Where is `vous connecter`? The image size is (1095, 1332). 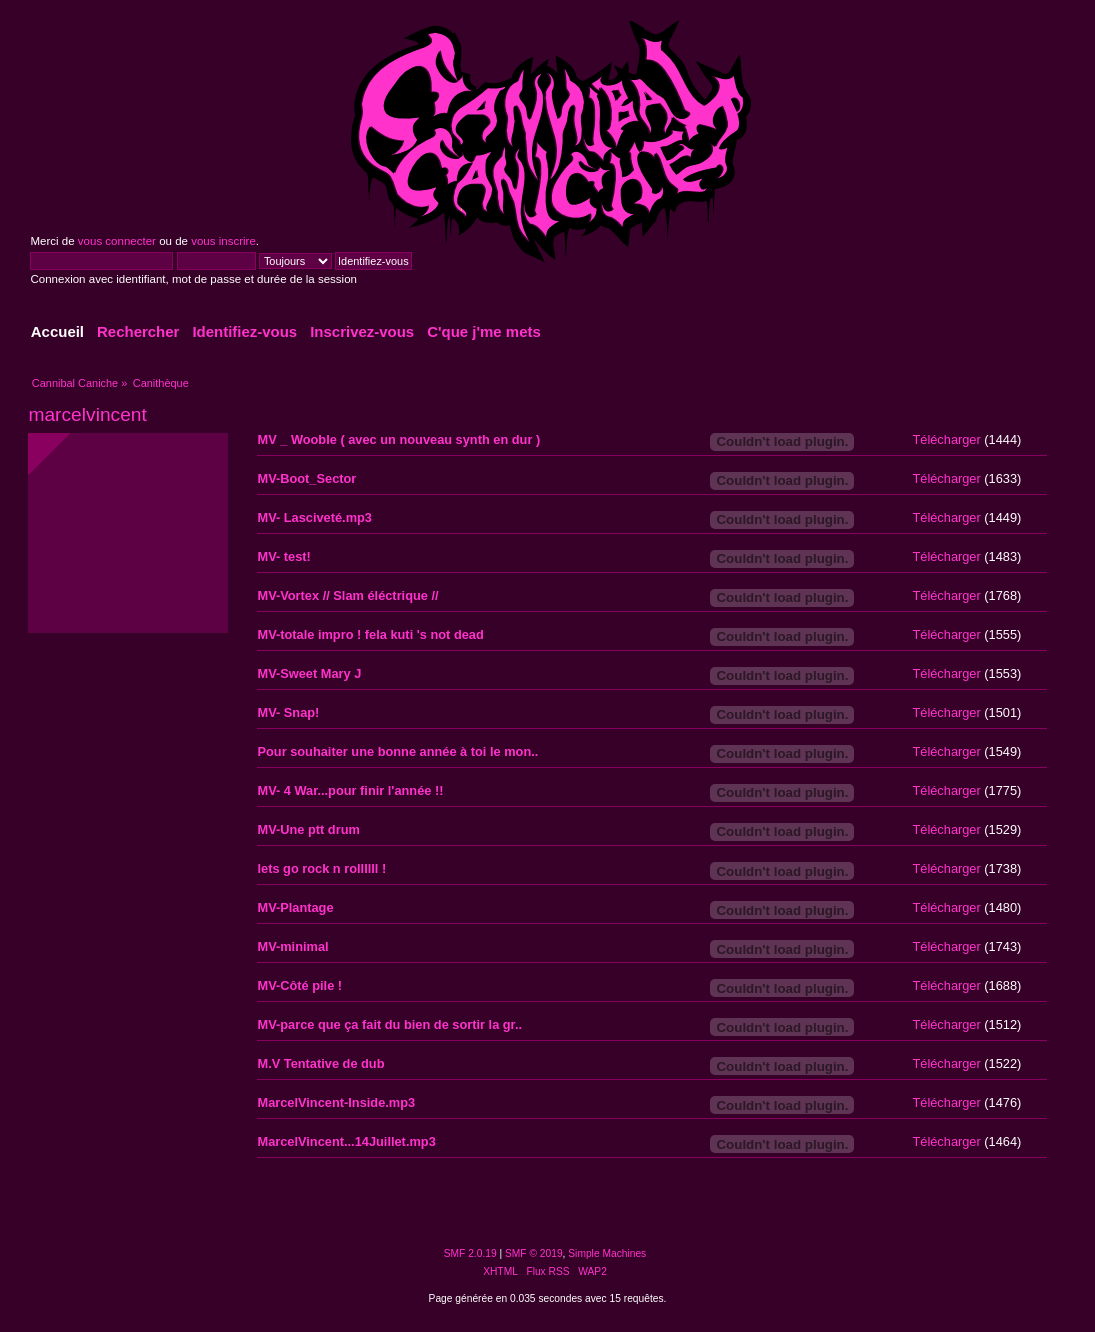 vous connecter is located at coordinates (117, 241).